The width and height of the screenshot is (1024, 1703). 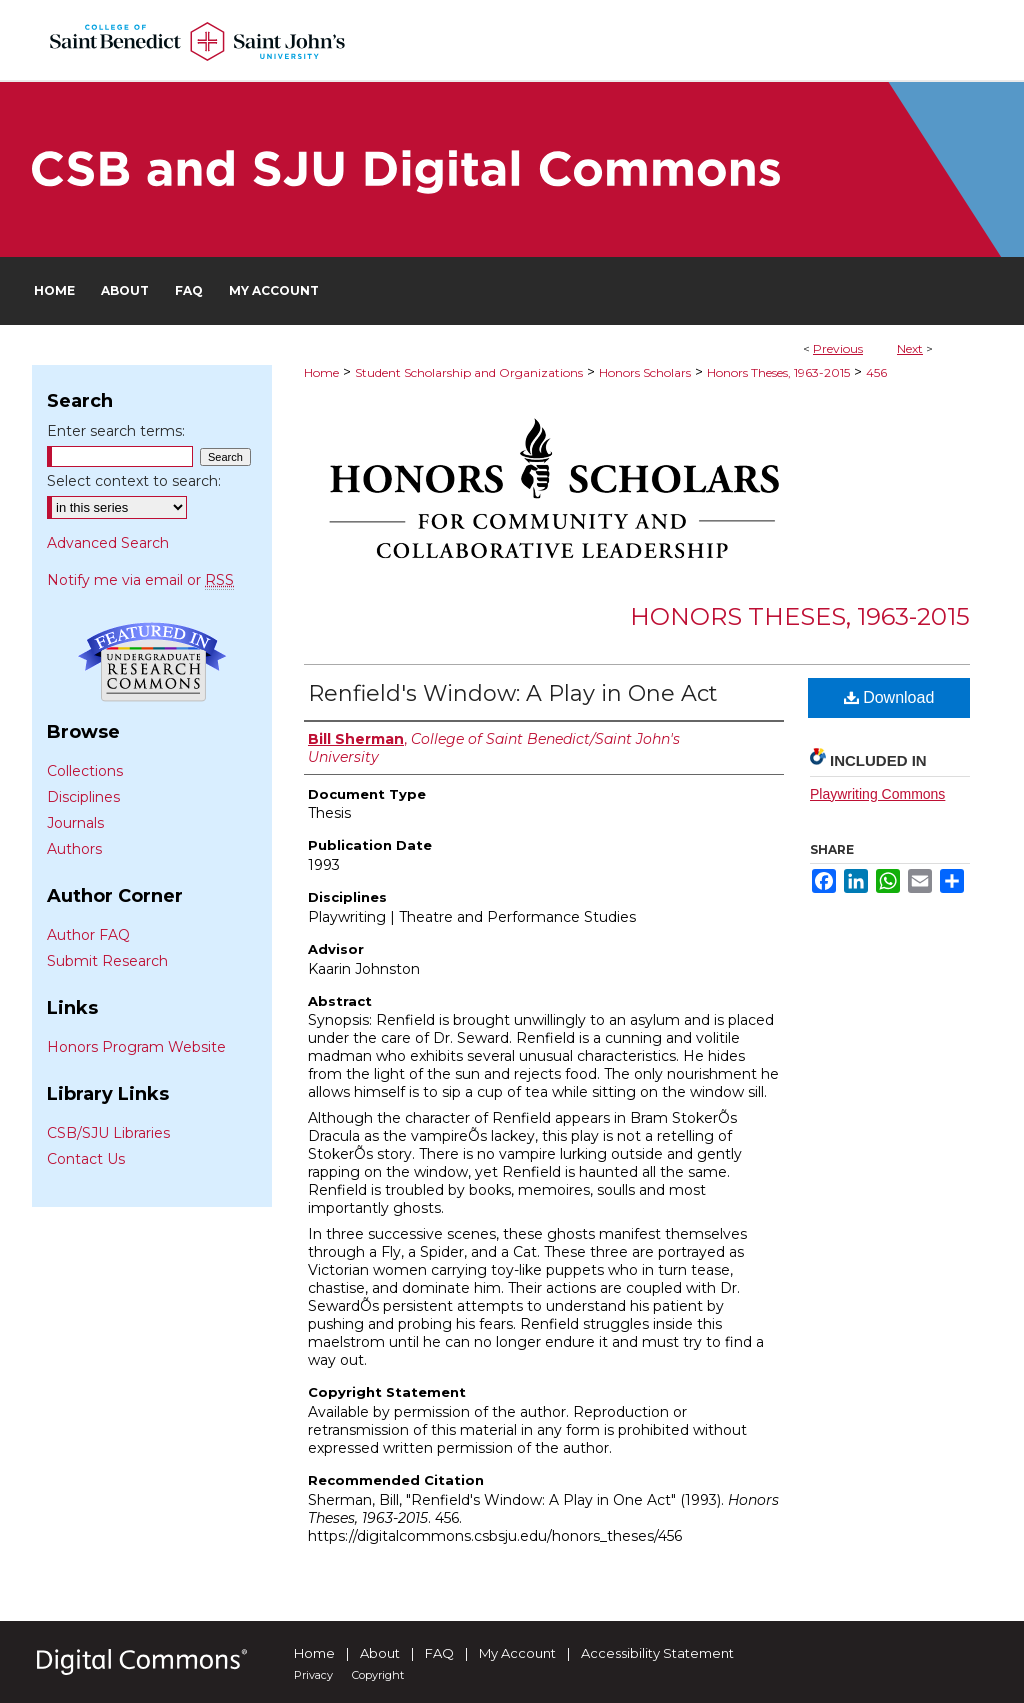 I want to click on Accessibility Statement, so click(x=657, y=1653).